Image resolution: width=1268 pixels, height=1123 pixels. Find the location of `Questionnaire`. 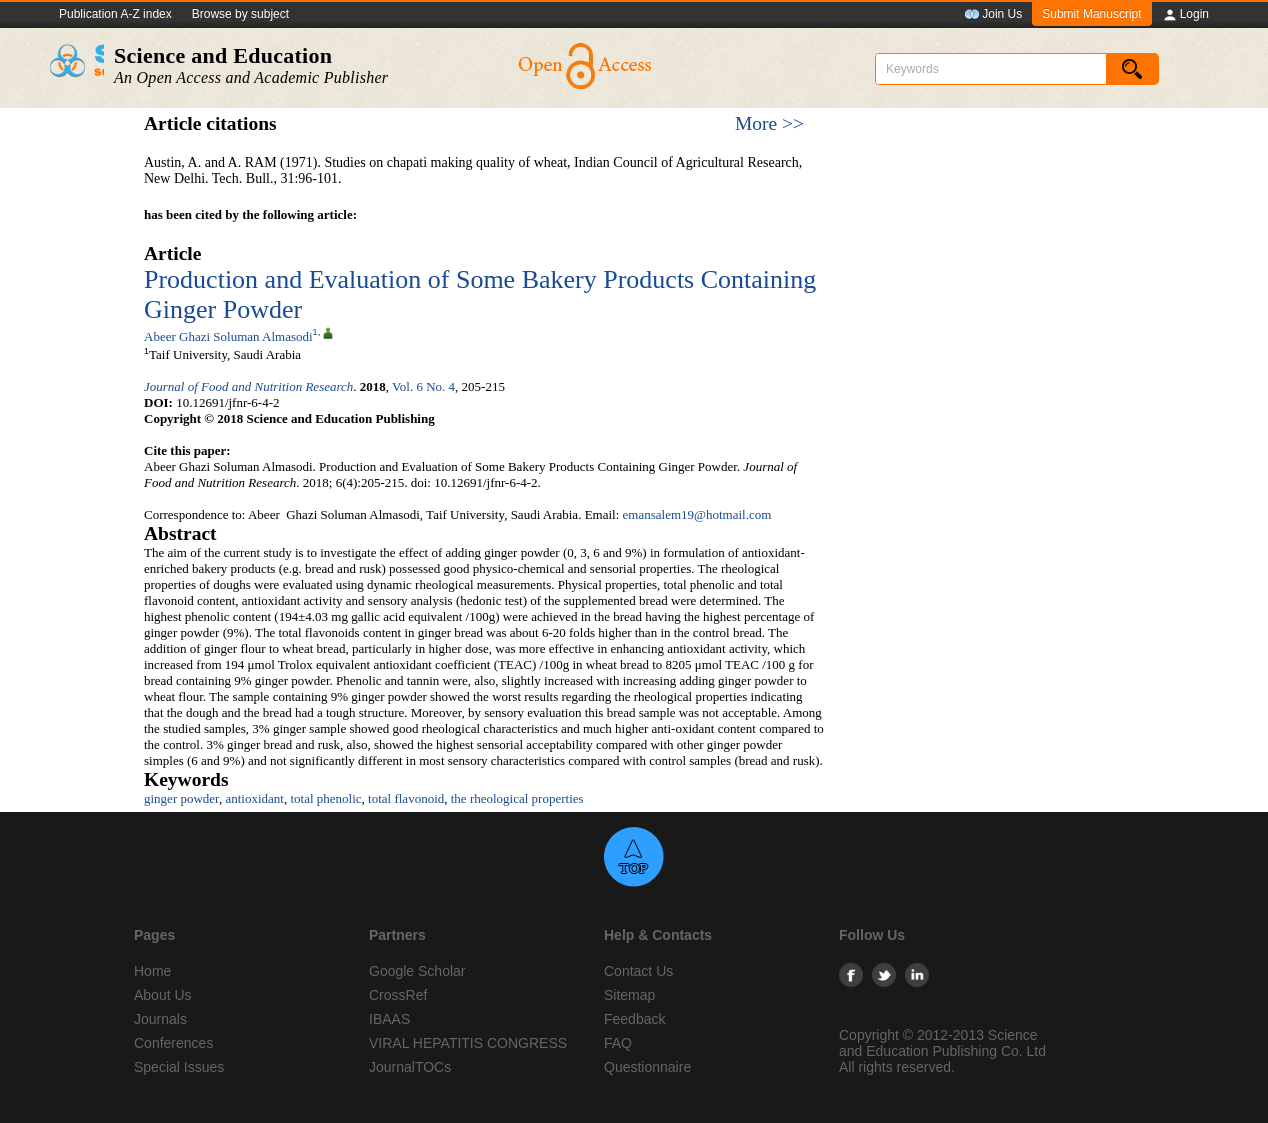

Questionnaire is located at coordinates (647, 1067).